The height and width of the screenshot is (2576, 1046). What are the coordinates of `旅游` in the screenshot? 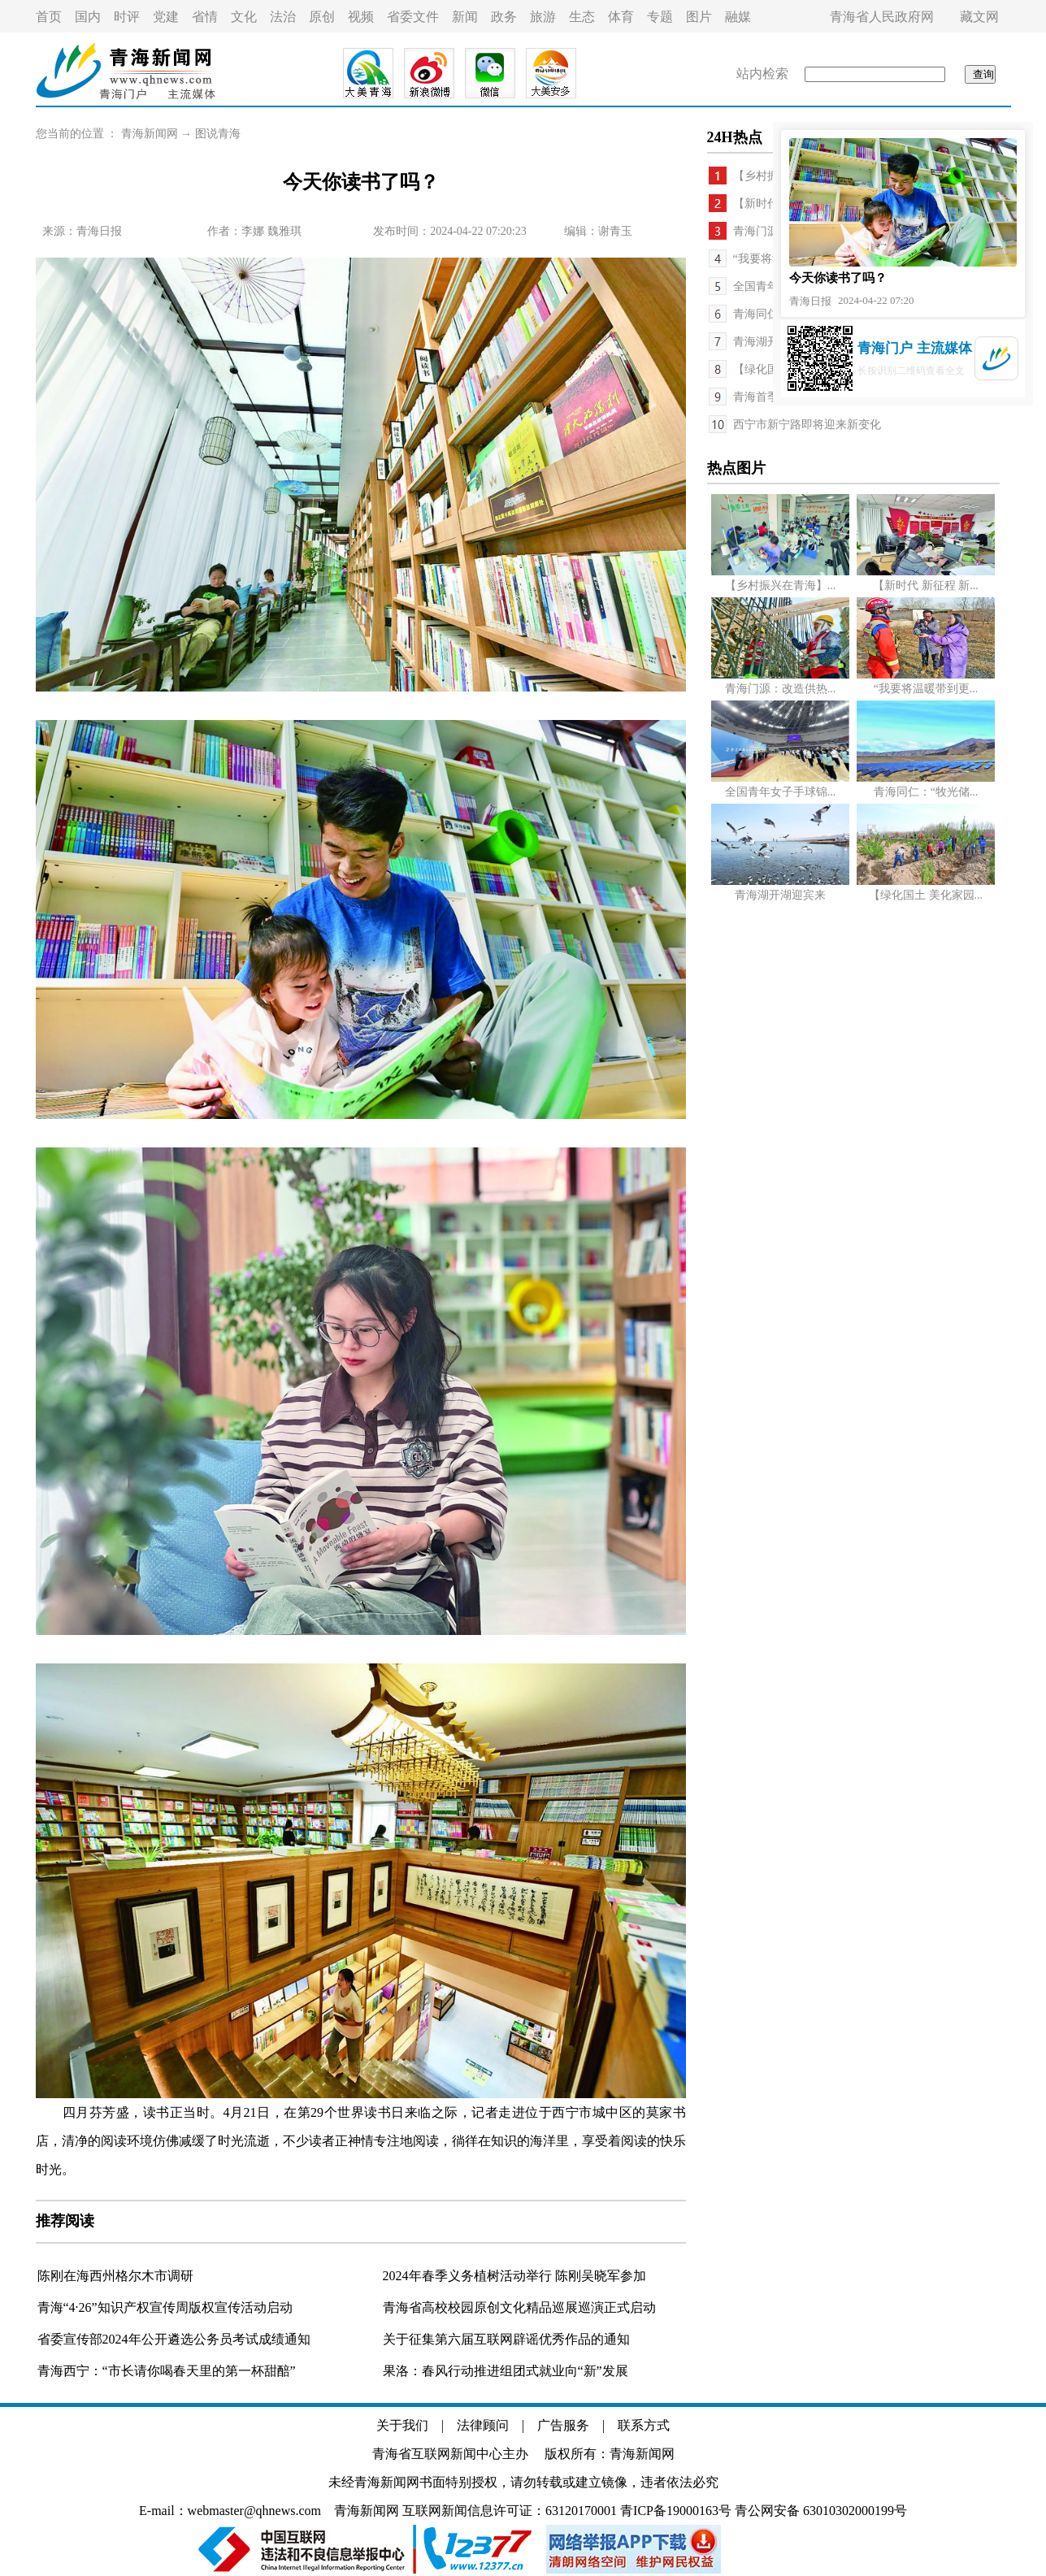 It's located at (543, 17).